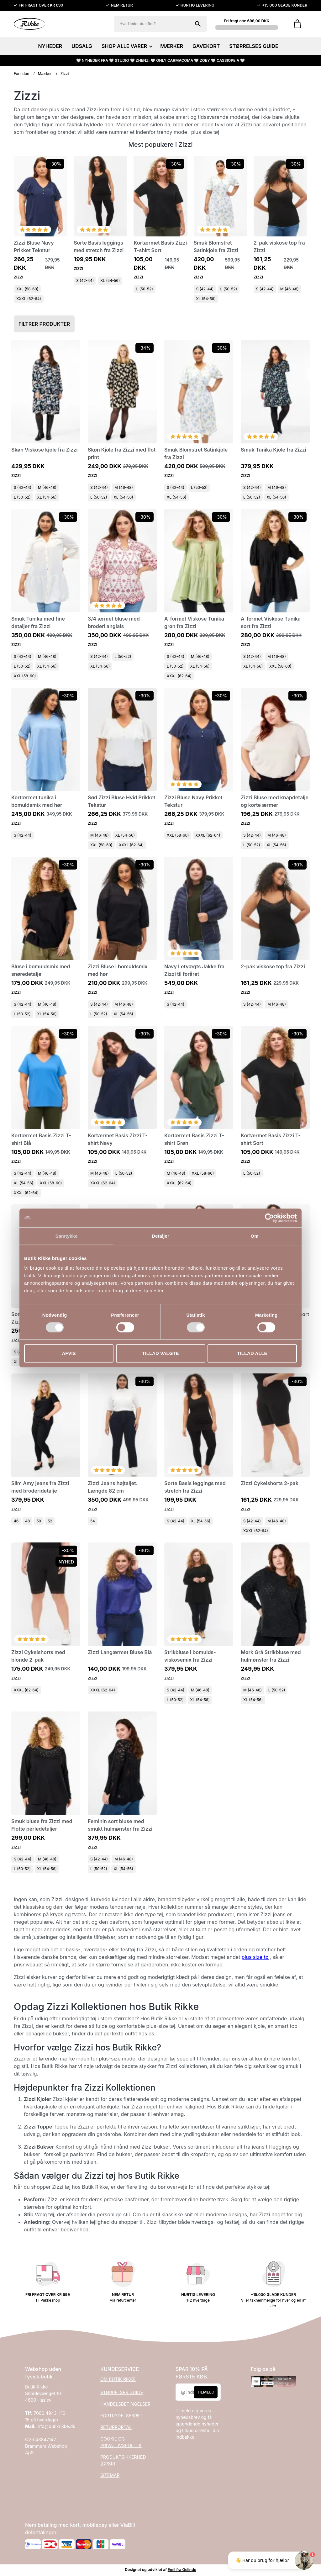 The height and width of the screenshot is (2576, 321). I want to click on 54, so click(92, 1521).